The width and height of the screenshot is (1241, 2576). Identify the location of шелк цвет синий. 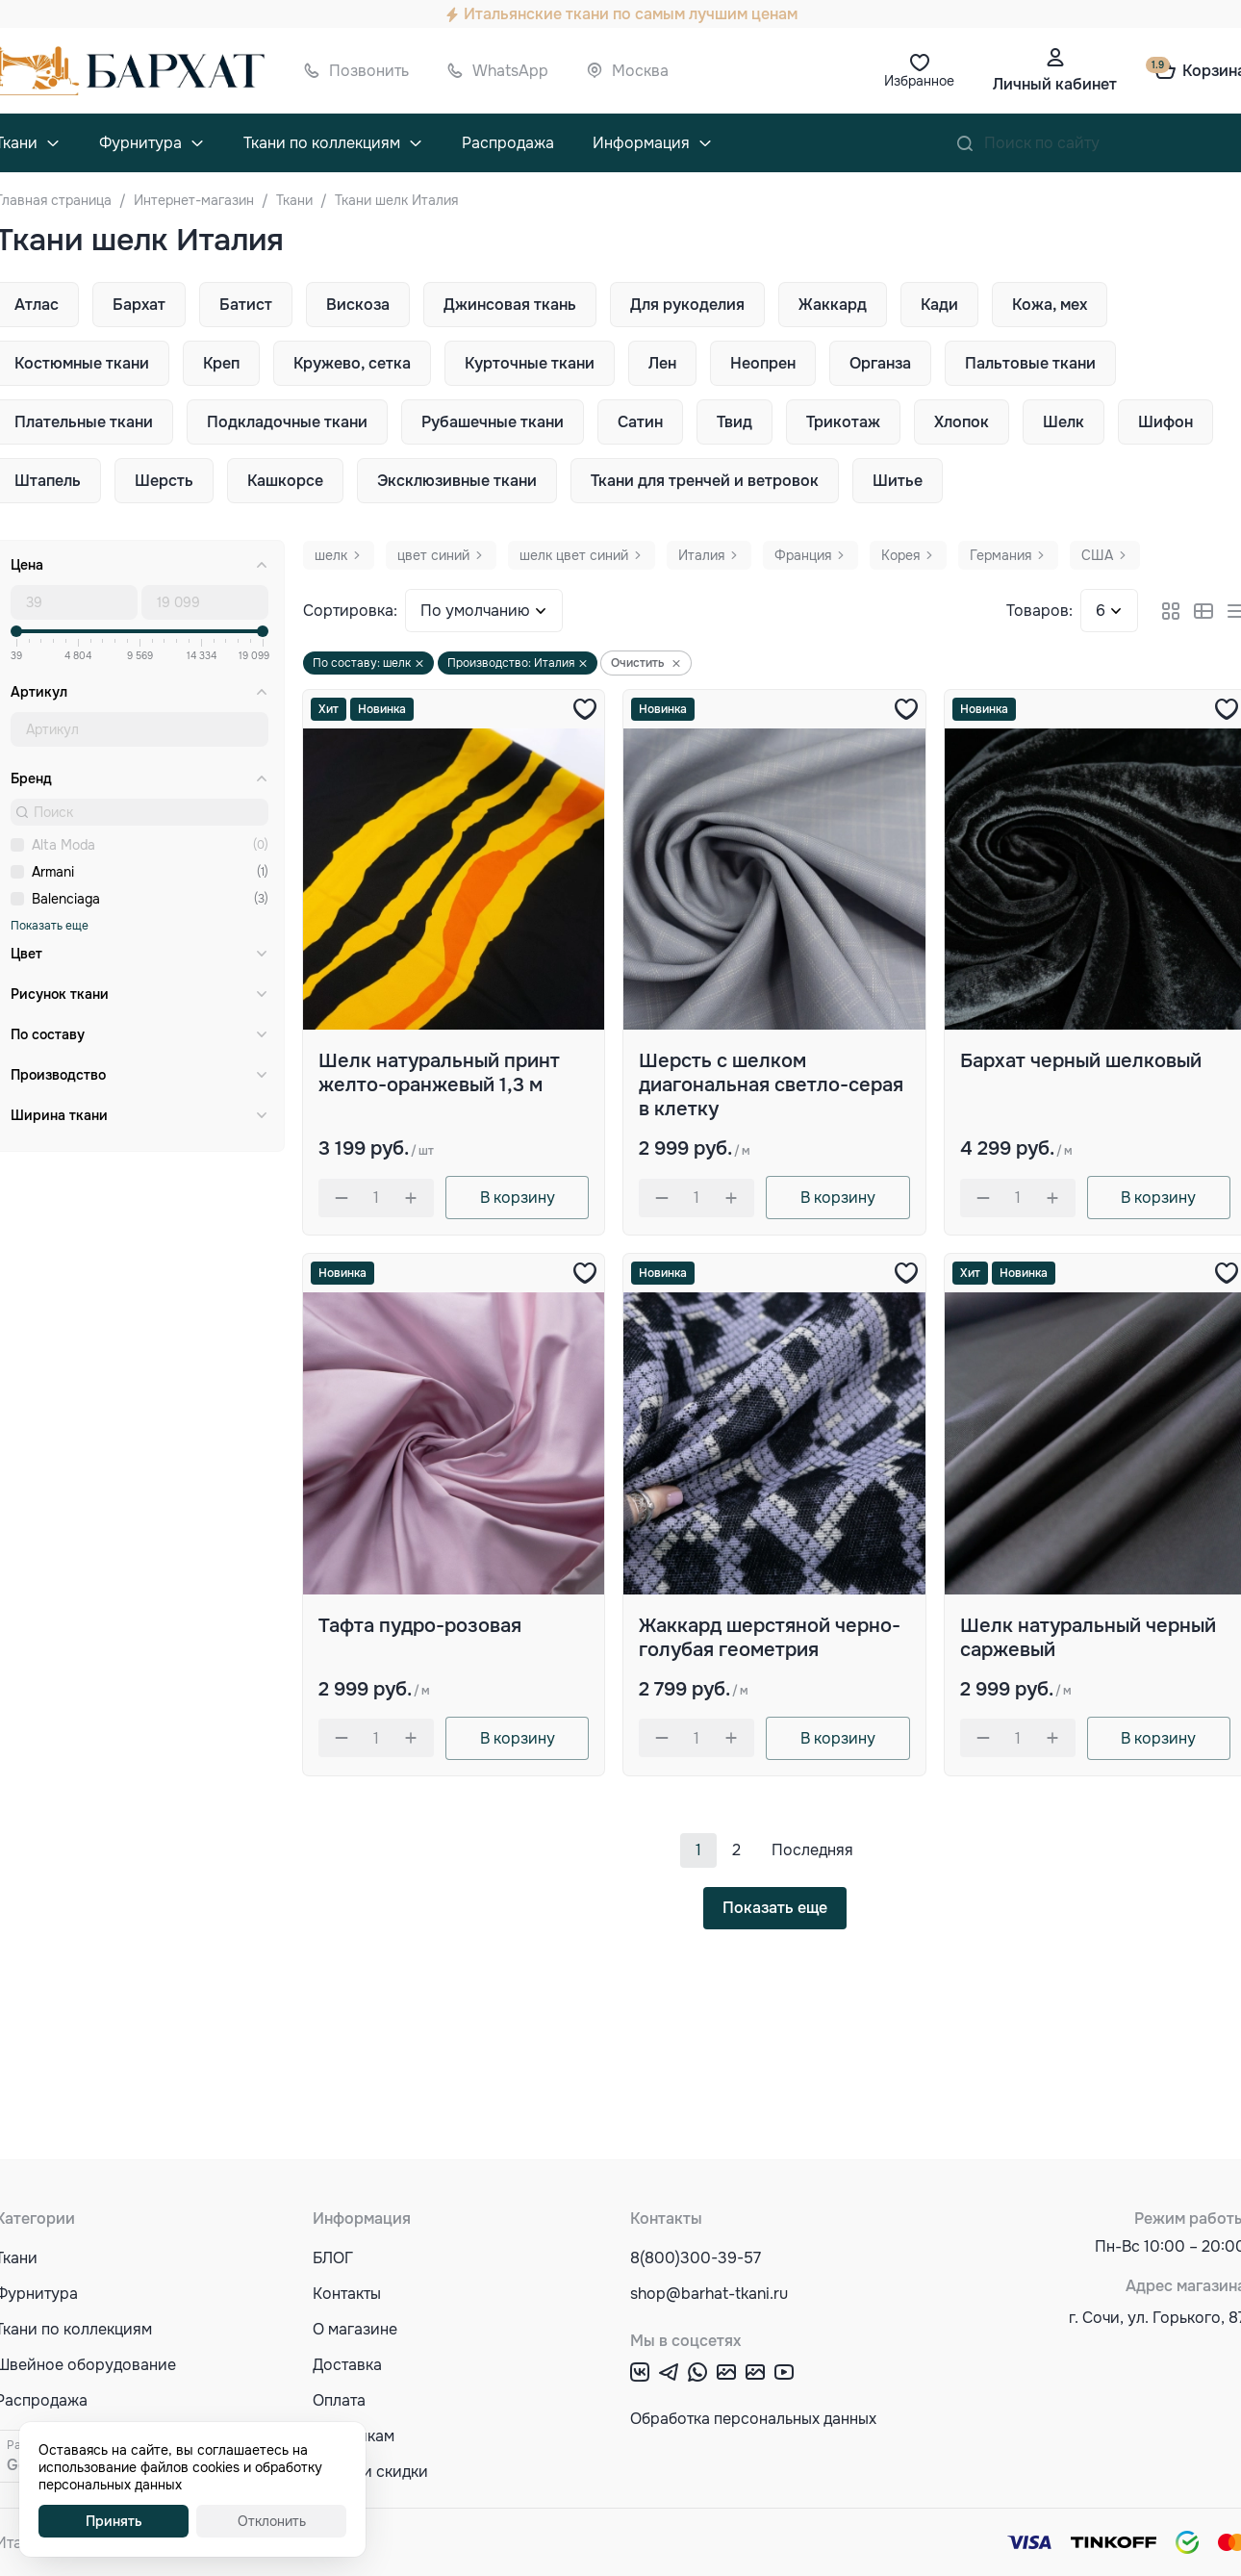
(573, 555).